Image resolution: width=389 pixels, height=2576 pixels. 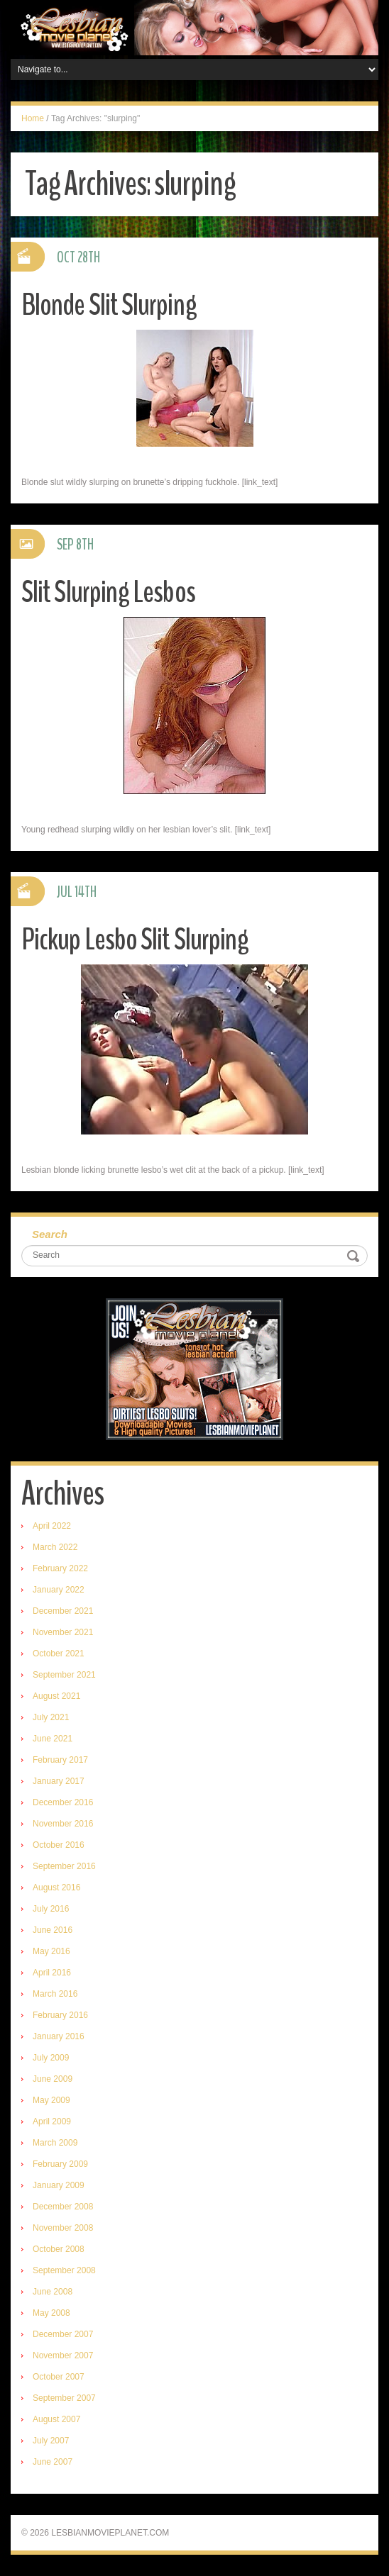 I want to click on June 2007, so click(x=52, y=2462).